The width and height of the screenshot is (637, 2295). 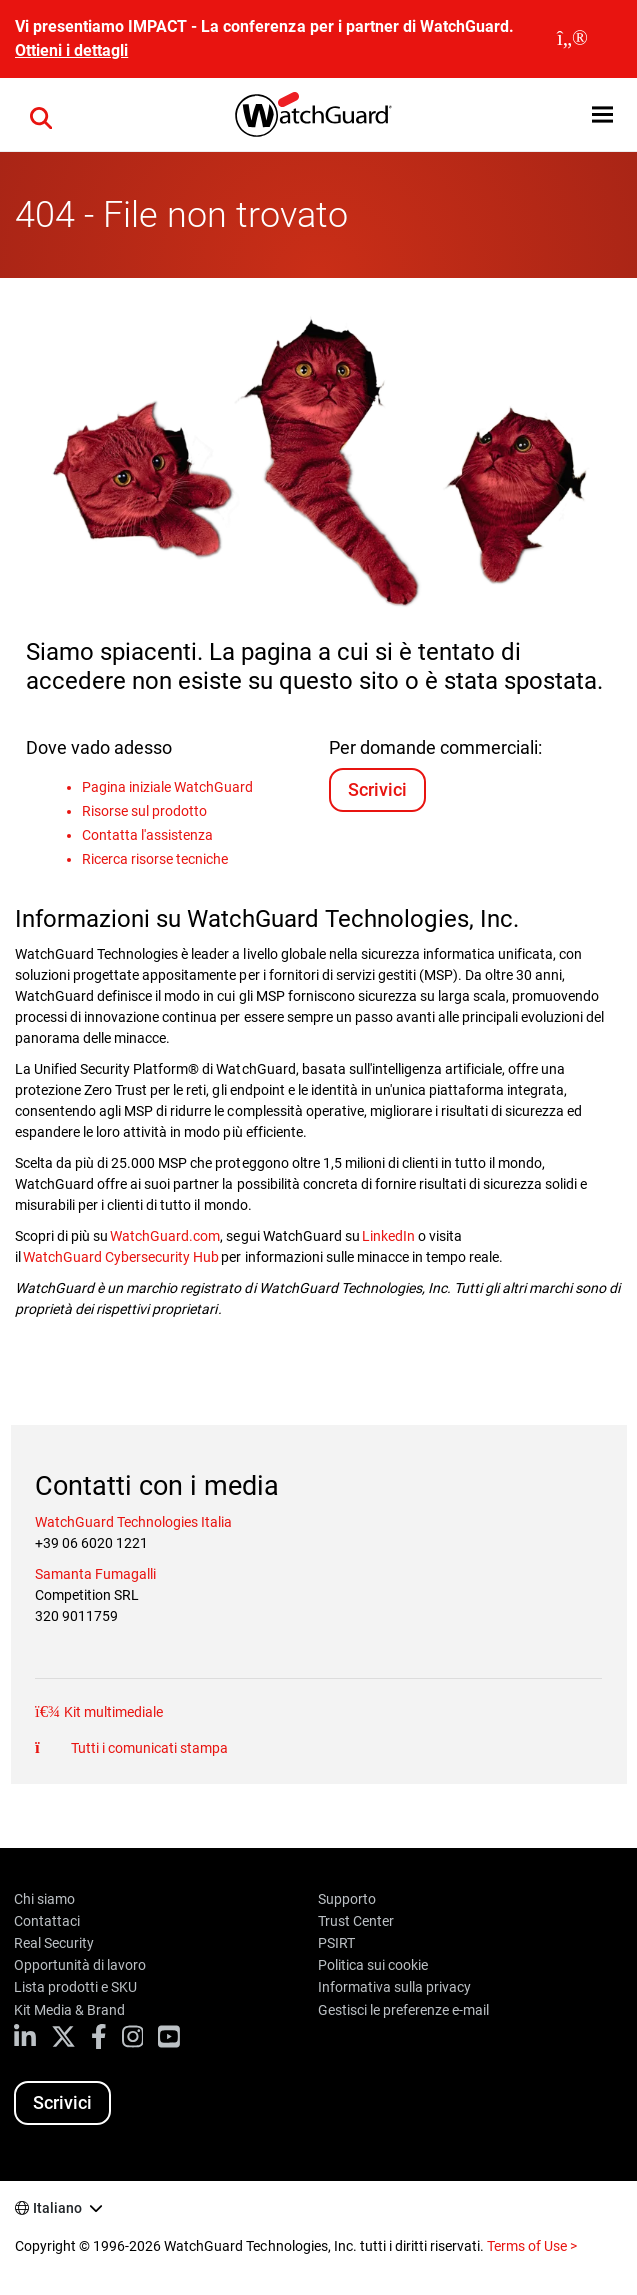 What do you see at coordinates (165, 1236) in the screenshot?
I see `WatchGuard.com` at bounding box center [165, 1236].